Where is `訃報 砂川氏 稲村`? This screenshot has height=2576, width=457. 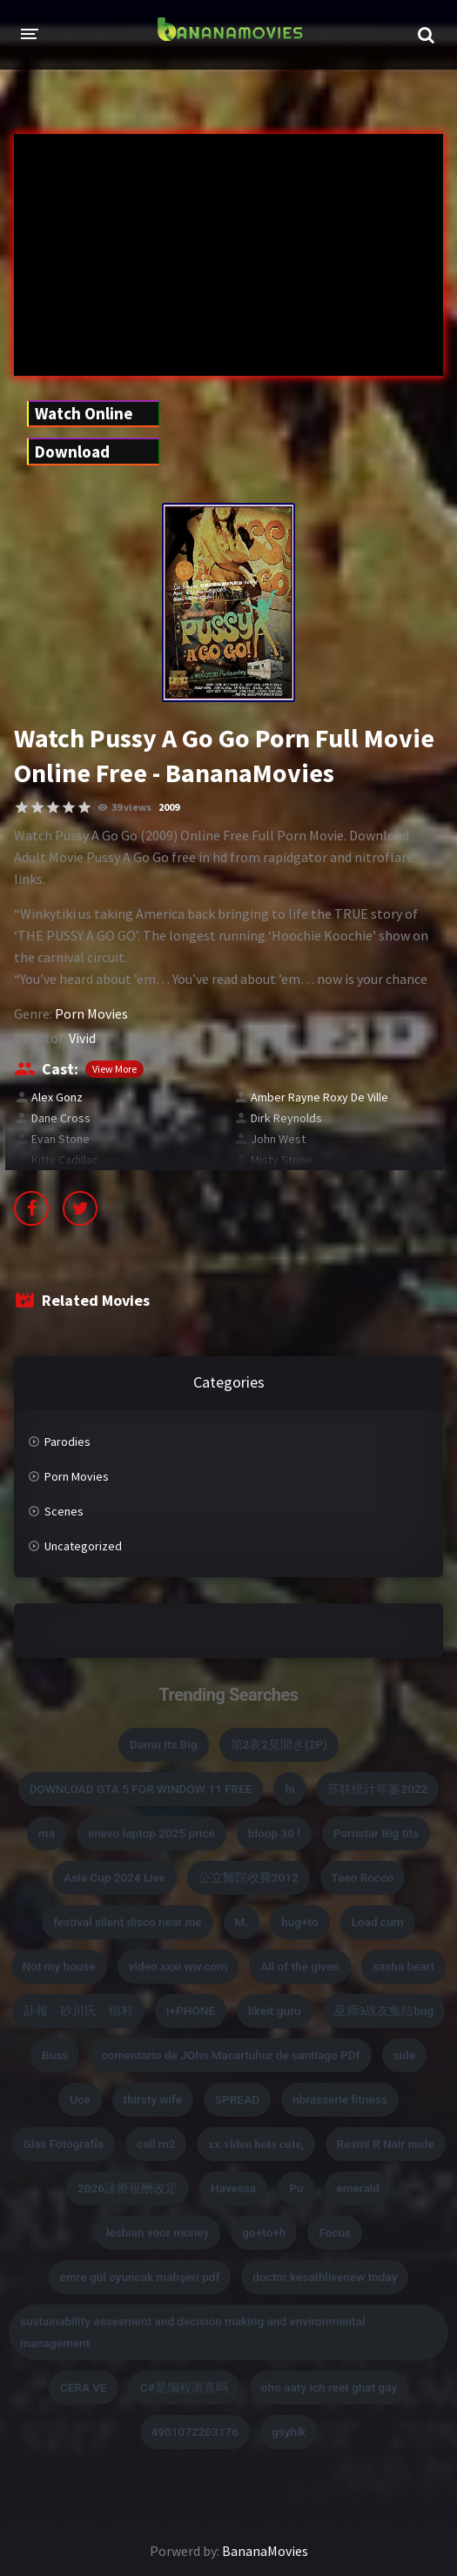
訃報 砂川氏 稲村 is located at coordinates (78, 2010).